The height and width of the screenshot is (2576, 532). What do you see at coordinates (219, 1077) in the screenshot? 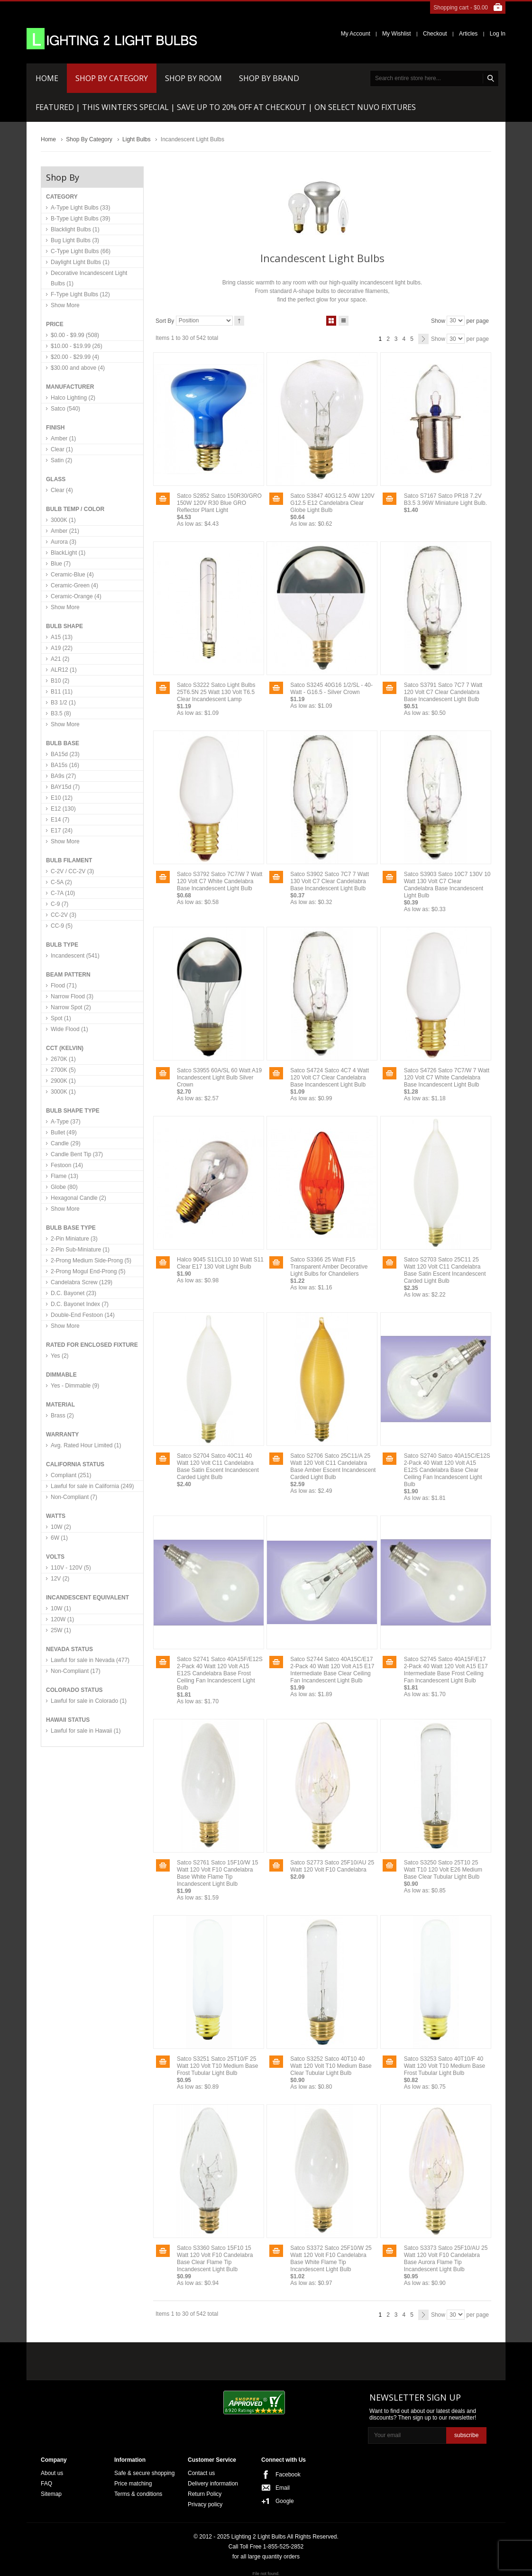
I see `Satco S3955 60A/SL 60 Watt A19 Incandescent Light Bulb Silver Crown` at bounding box center [219, 1077].